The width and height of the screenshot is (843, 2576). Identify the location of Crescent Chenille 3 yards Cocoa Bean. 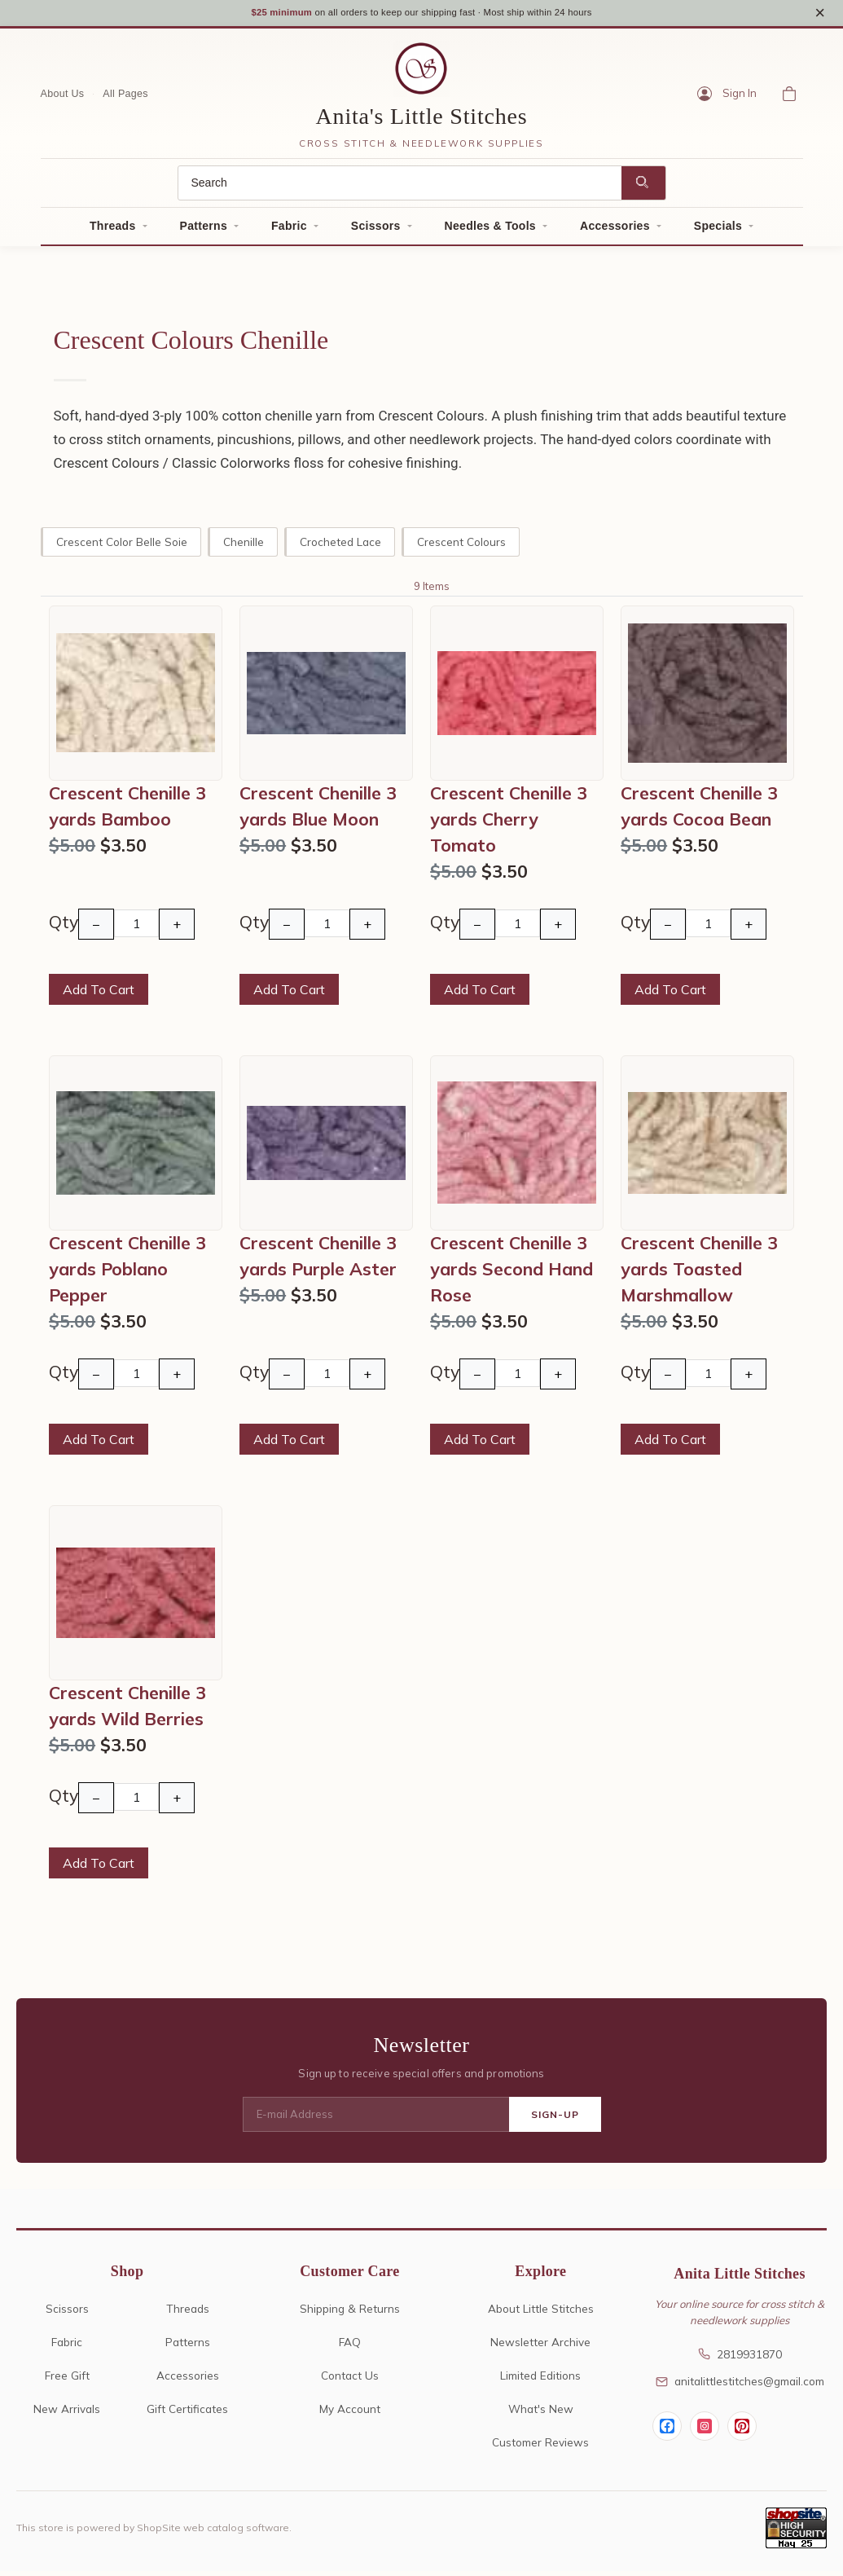
(699, 810).